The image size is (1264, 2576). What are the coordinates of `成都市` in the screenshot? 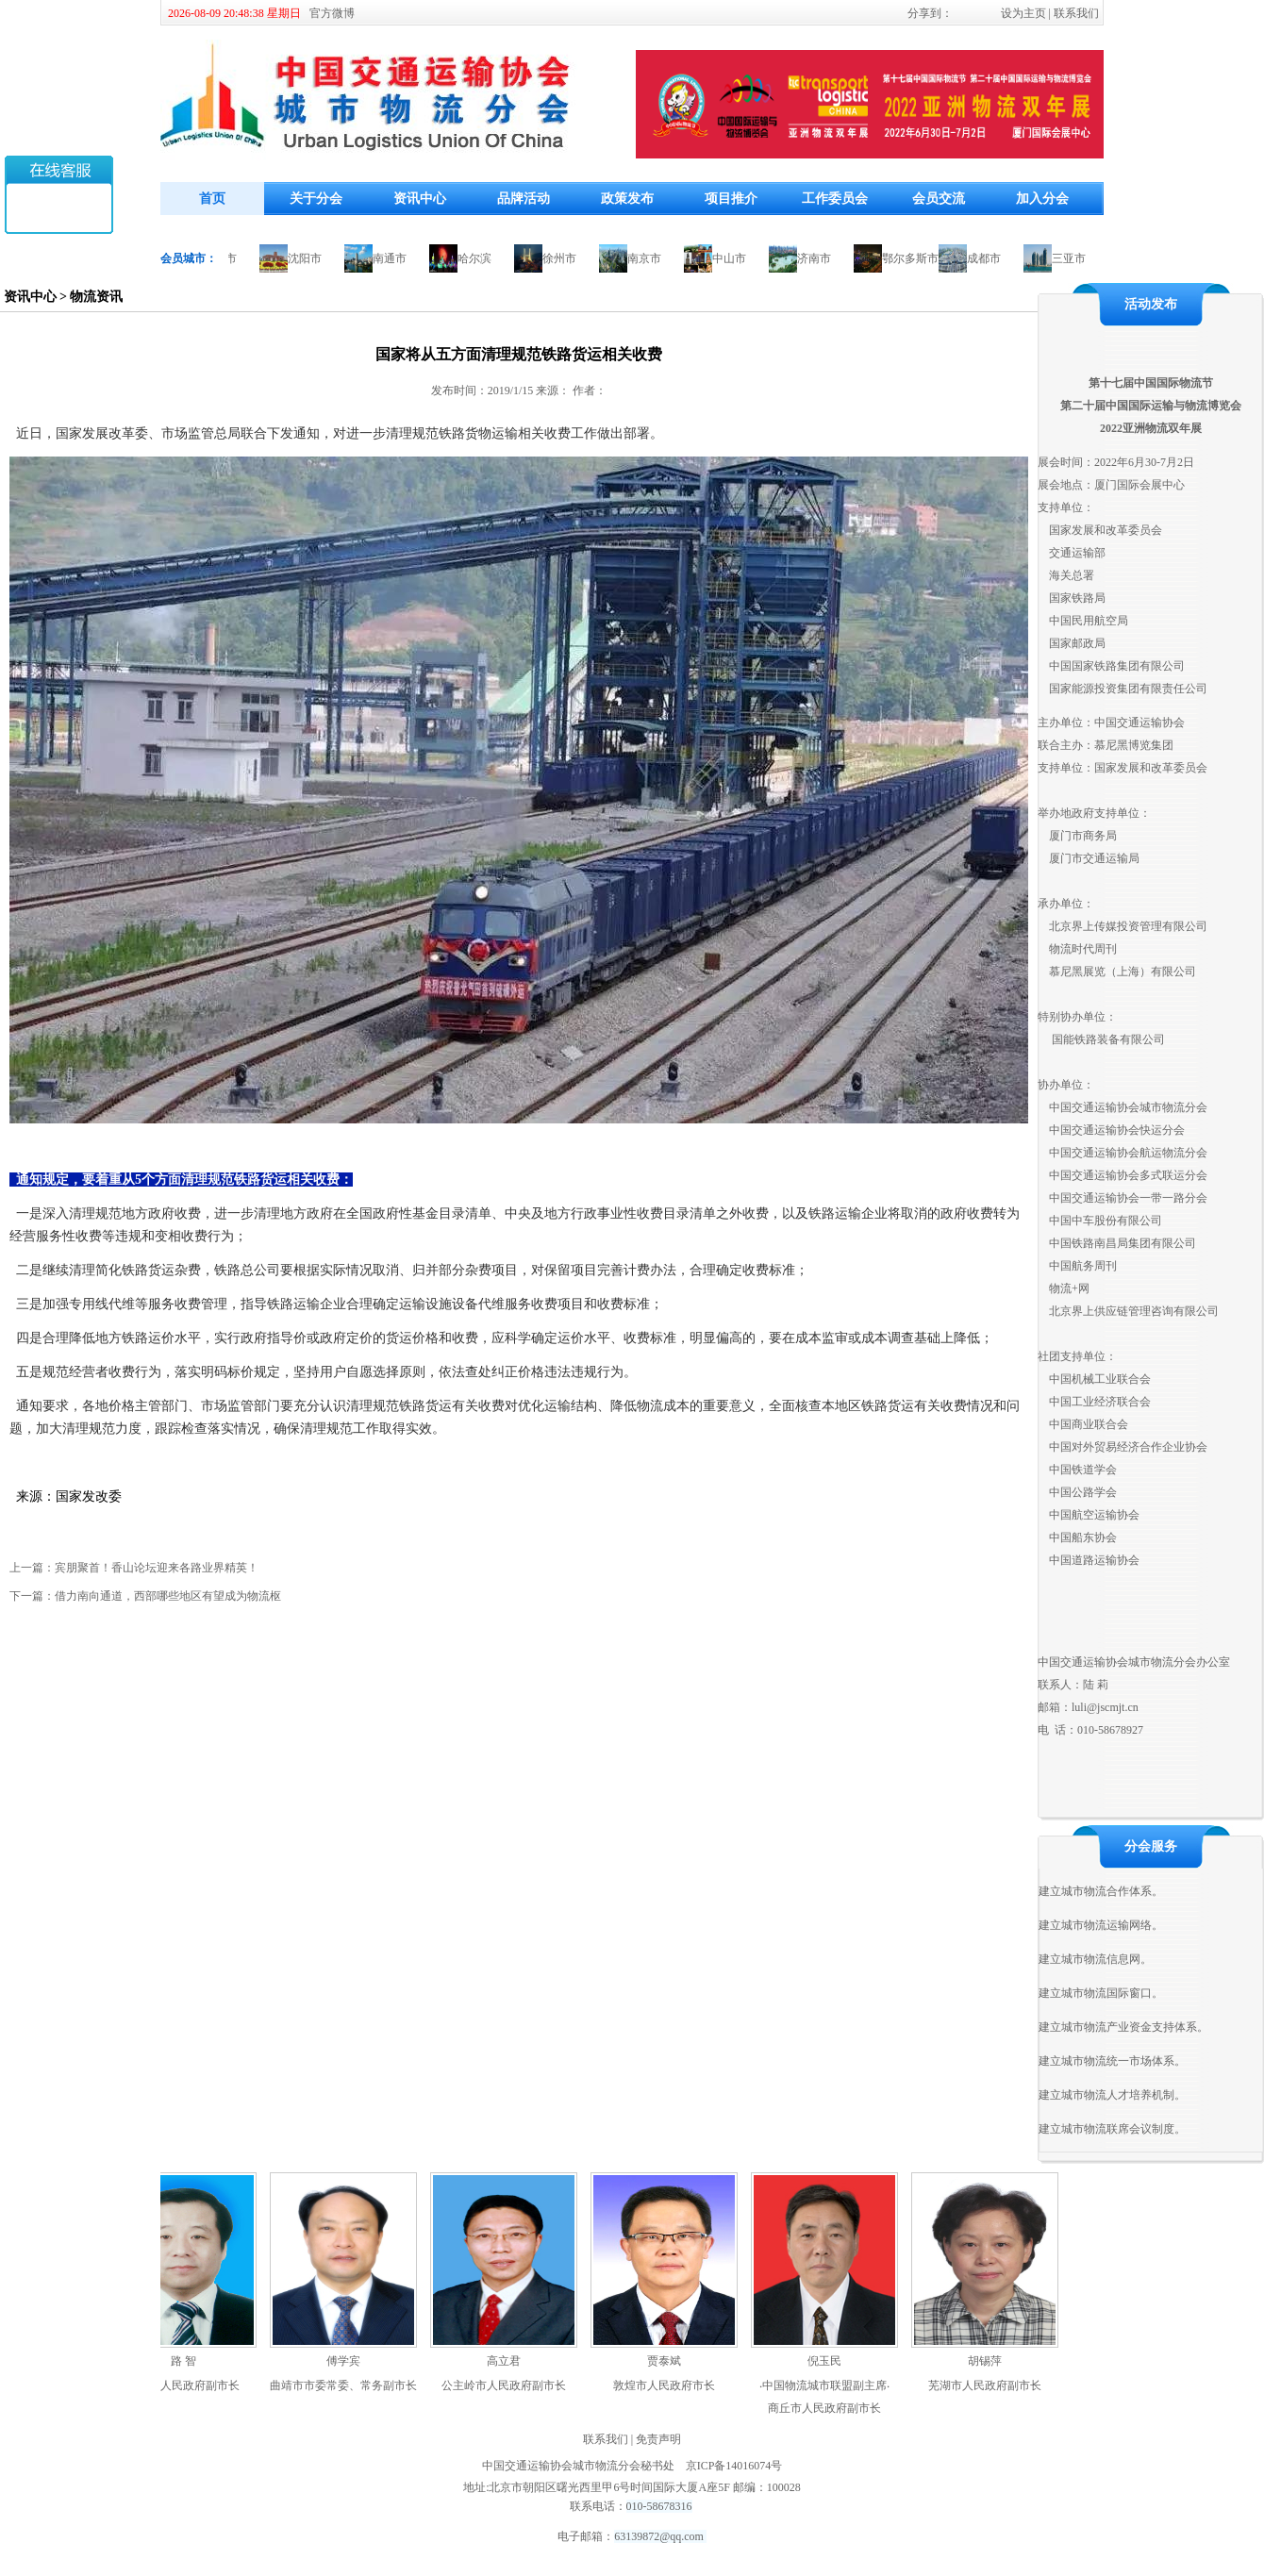 It's located at (989, 258).